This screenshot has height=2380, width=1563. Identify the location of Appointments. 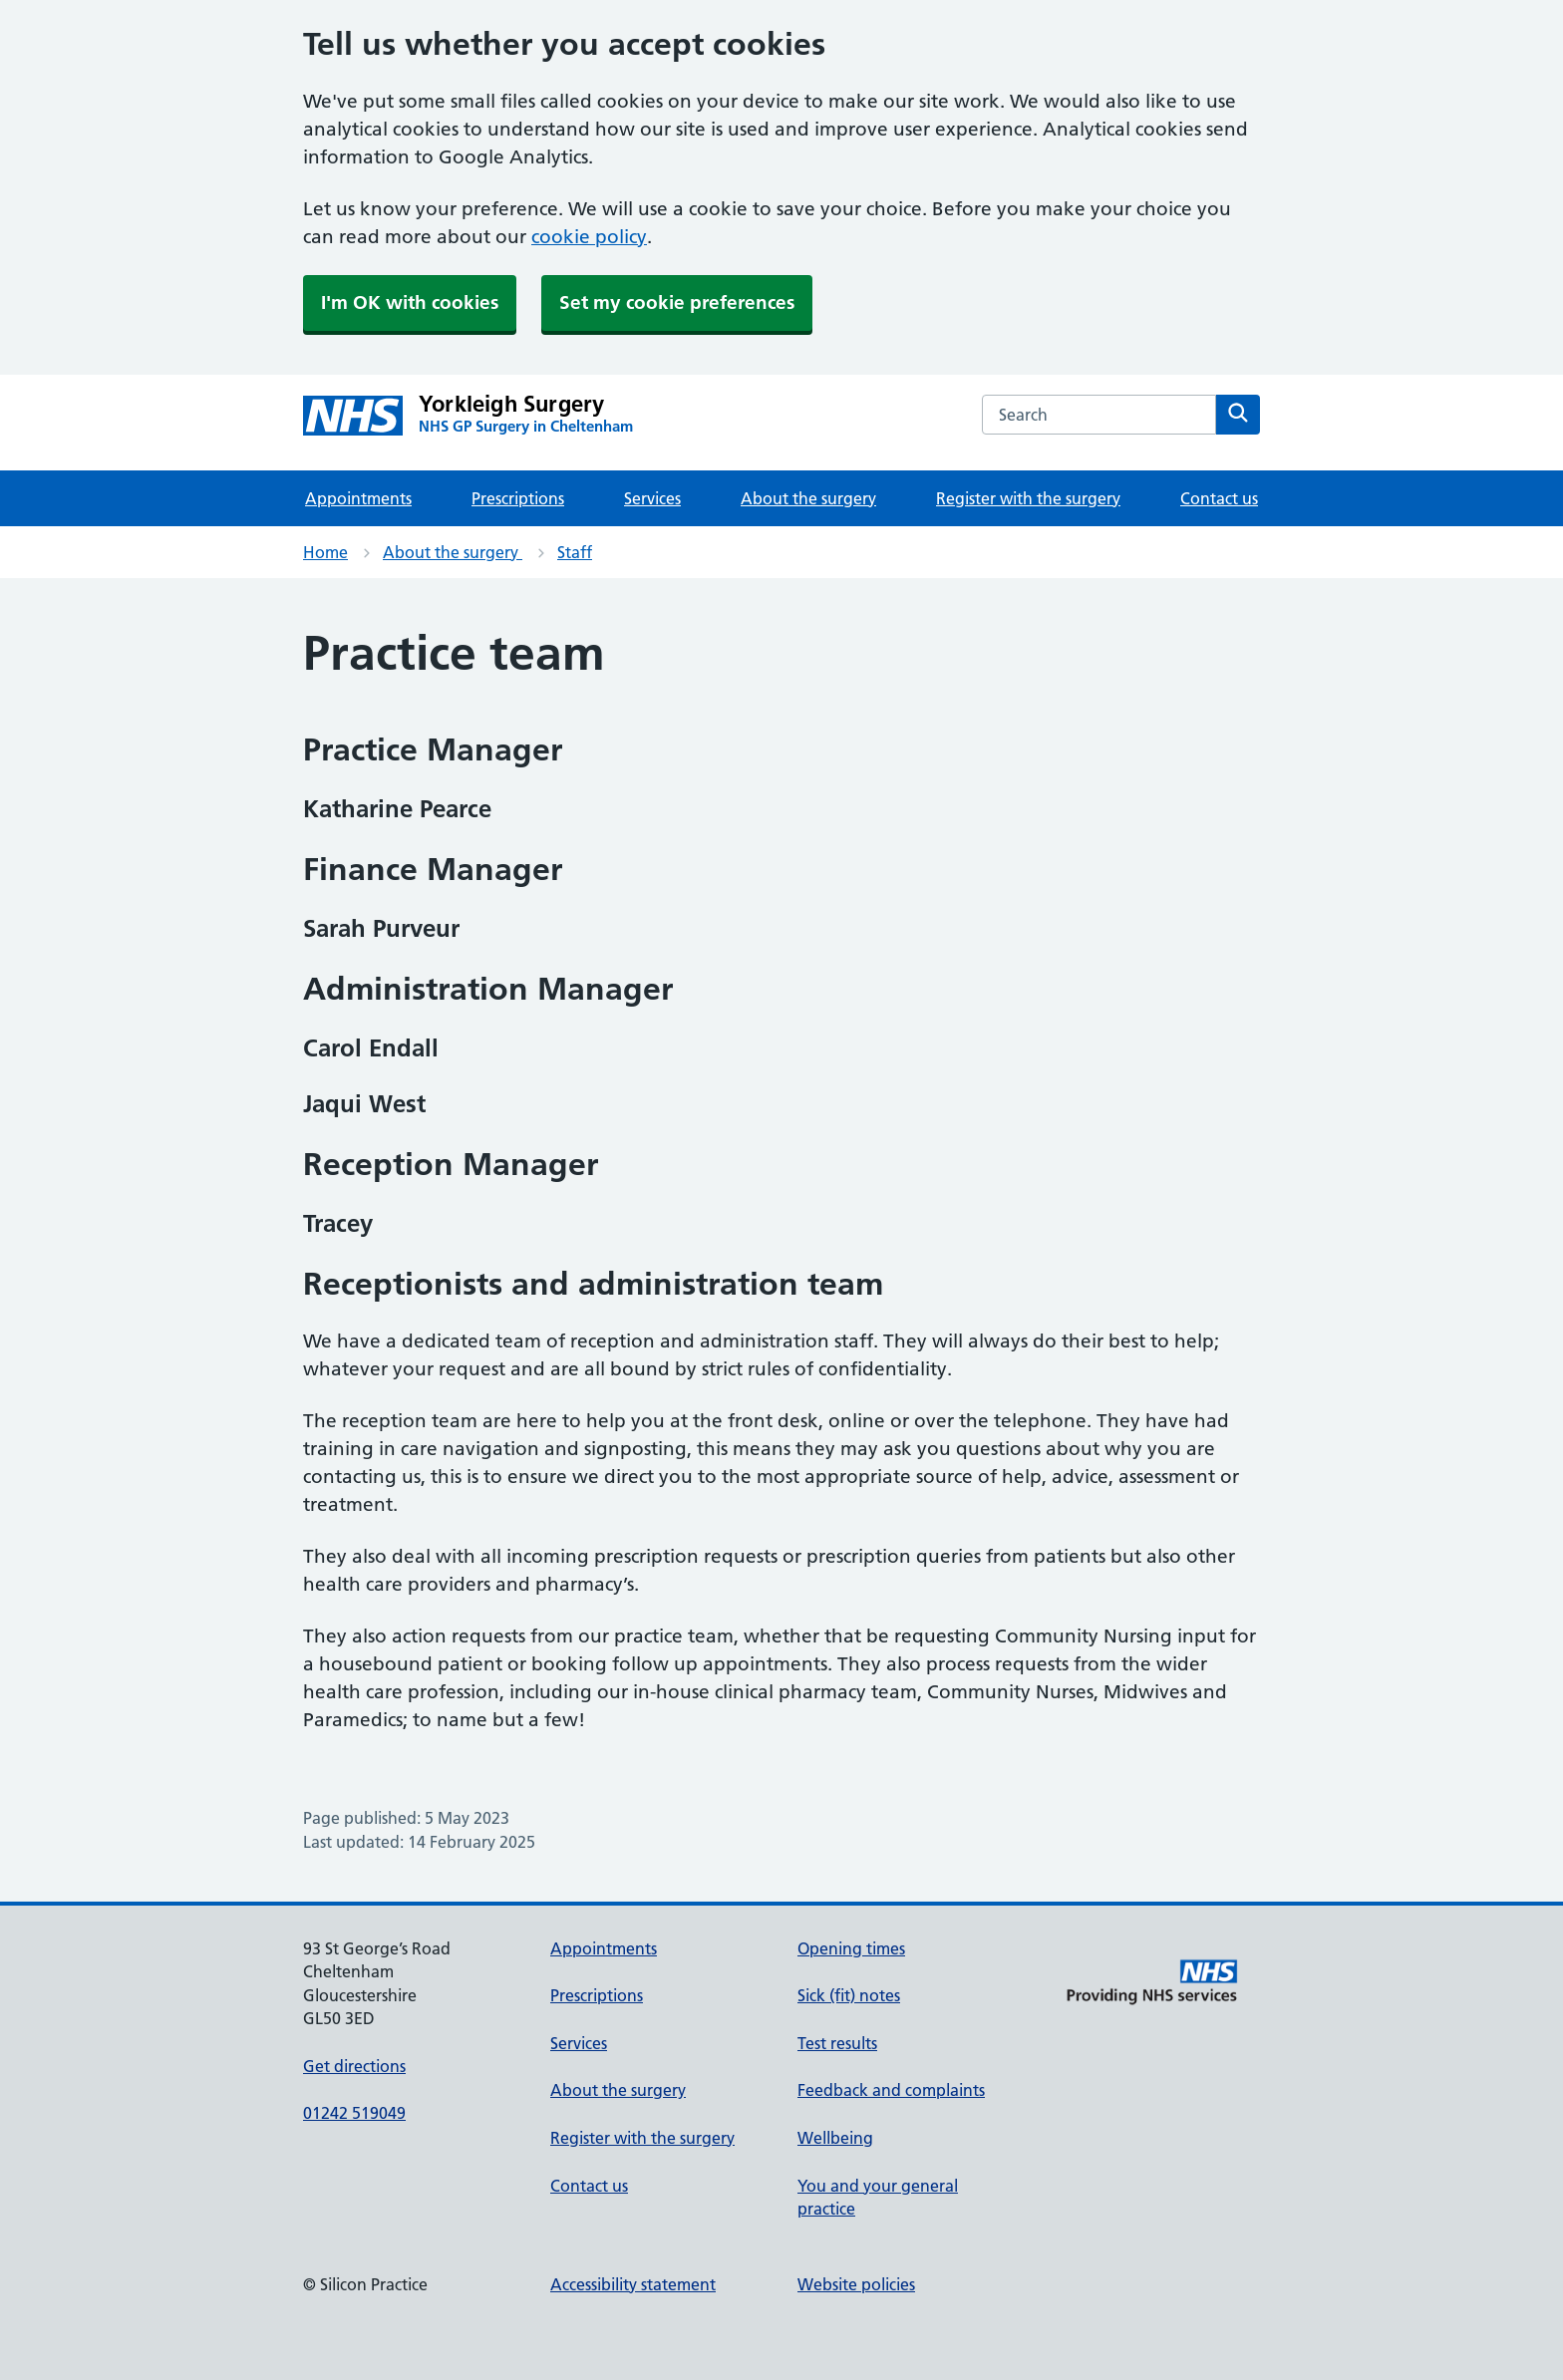
(358, 498).